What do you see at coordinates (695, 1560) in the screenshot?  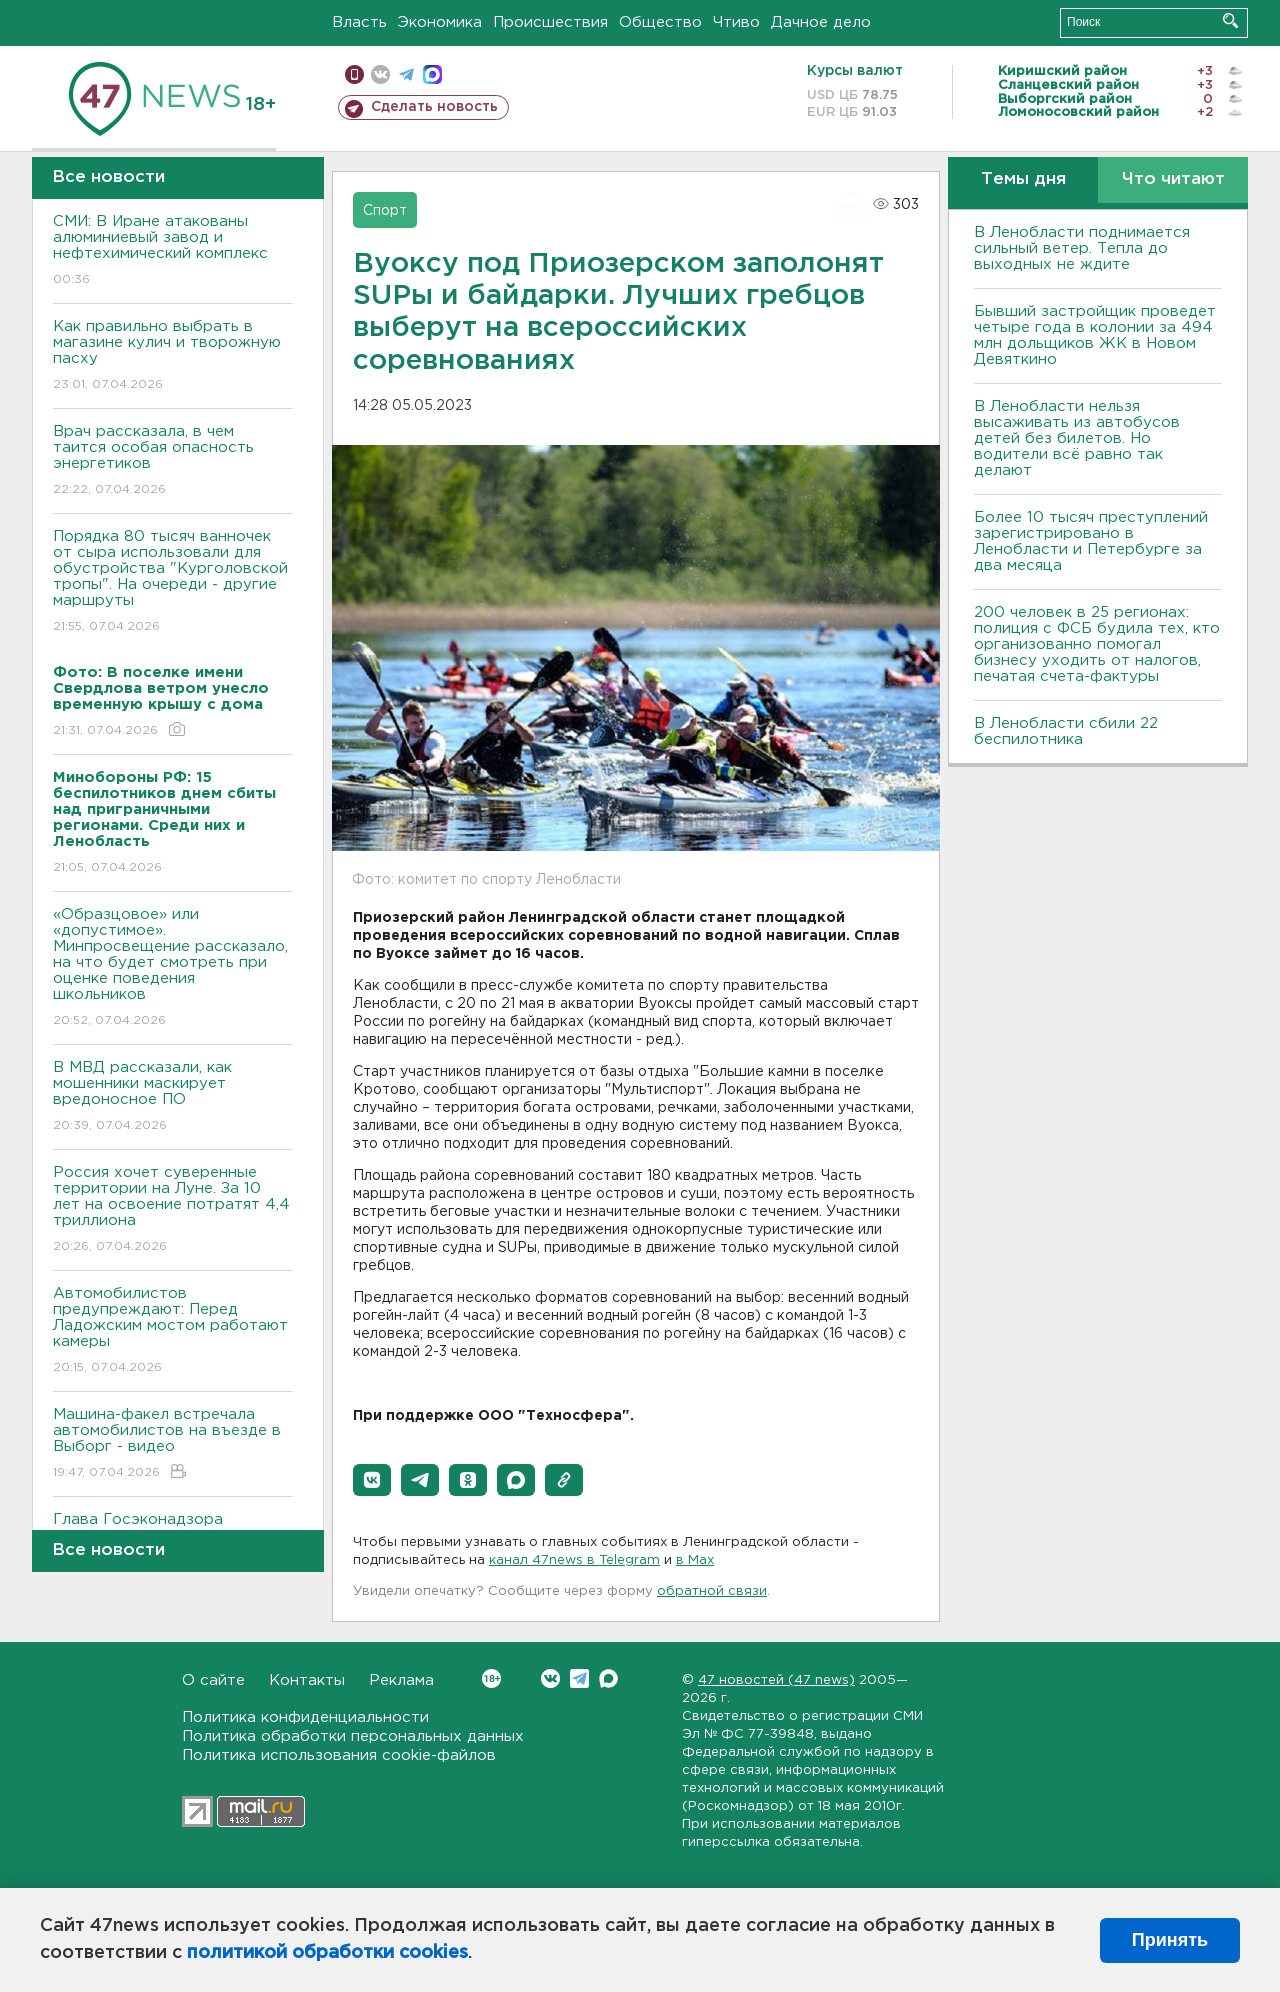 I see `в Maх` at bounding box center [695, 1560].